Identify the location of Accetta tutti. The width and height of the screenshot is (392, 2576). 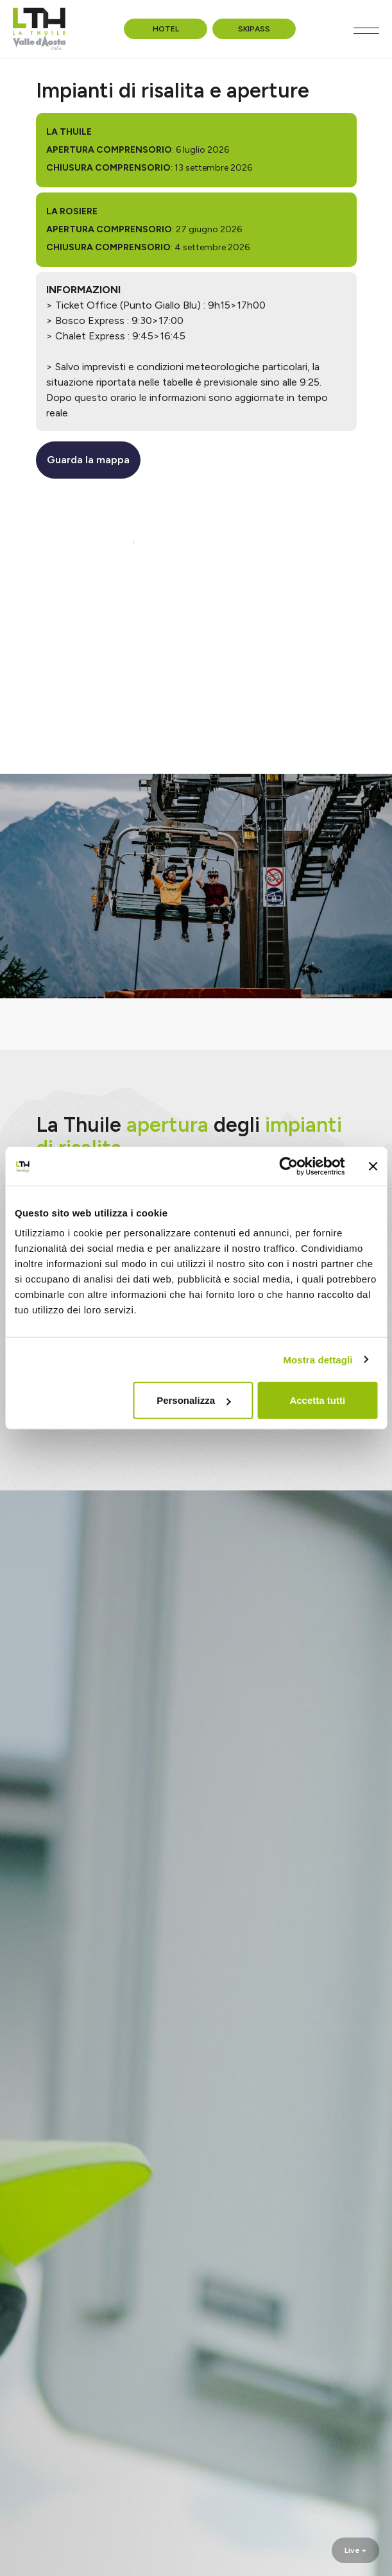
(317, 1400).